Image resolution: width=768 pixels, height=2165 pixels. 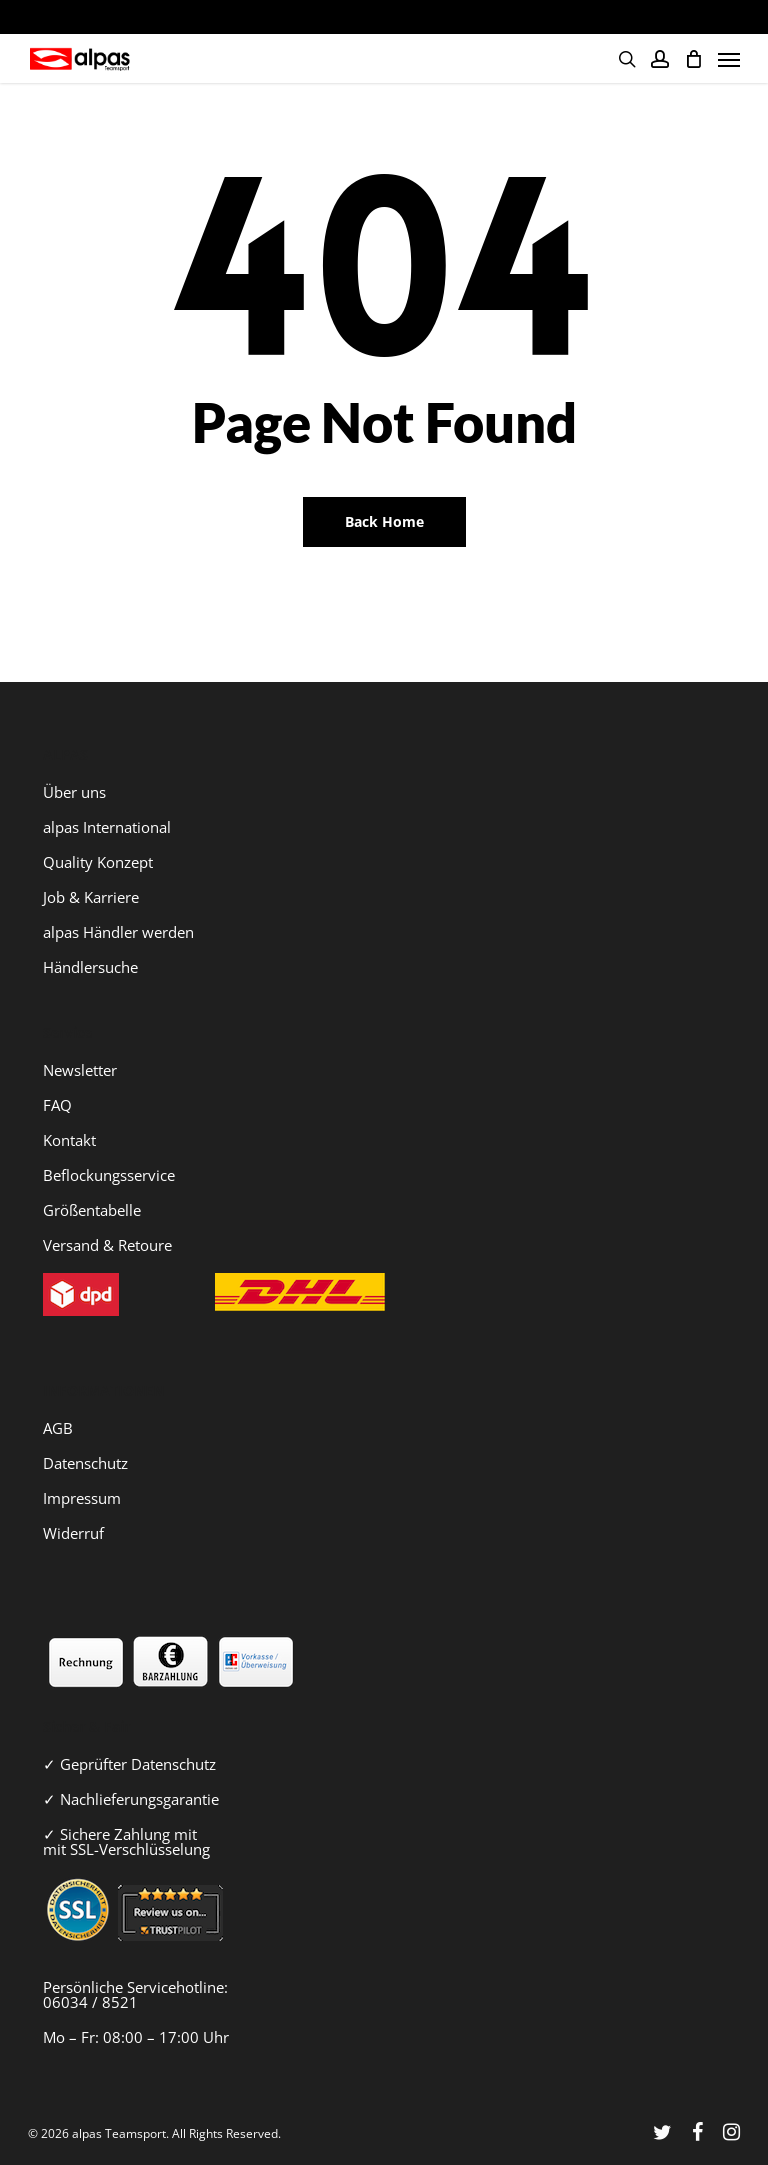 What do you see at coordinates (91, 897) in the screenshot?
I see `Job & Karriere` at bounding box center [91, 897].